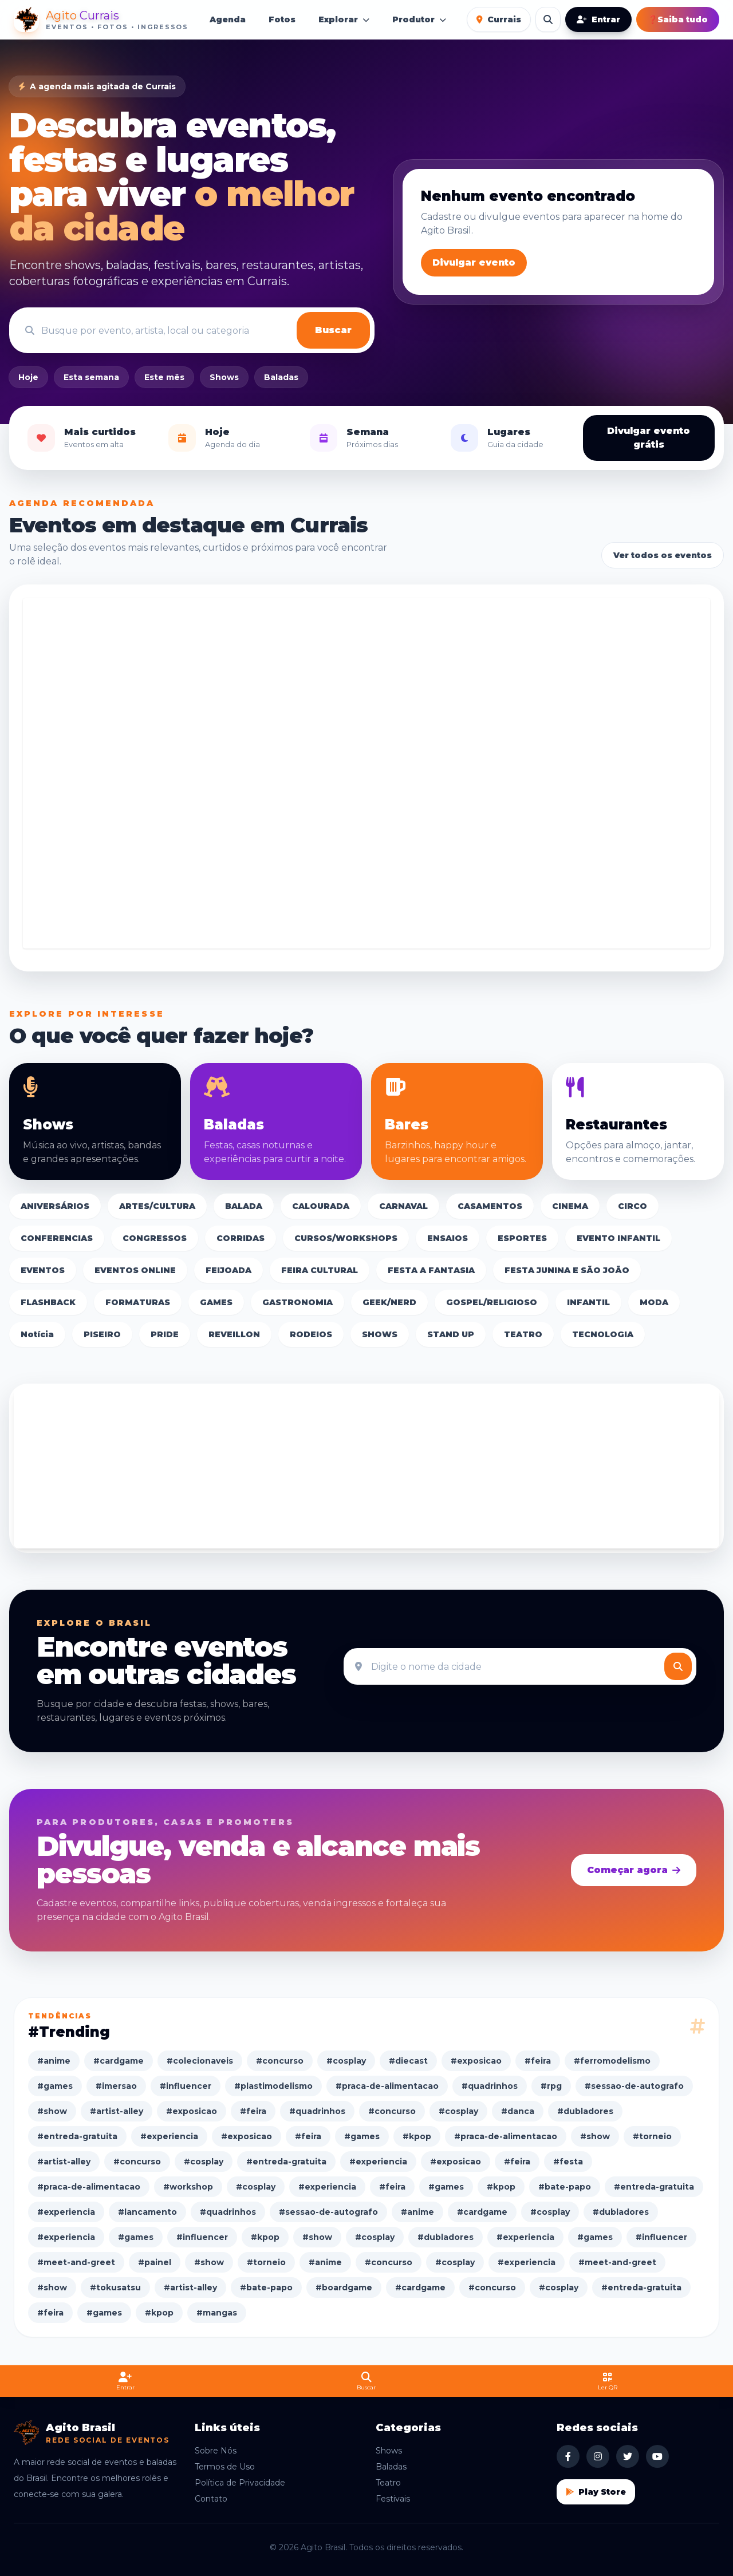 This screenshot has height=2576, width=733. I want to click on #games, so click(55, 2086).